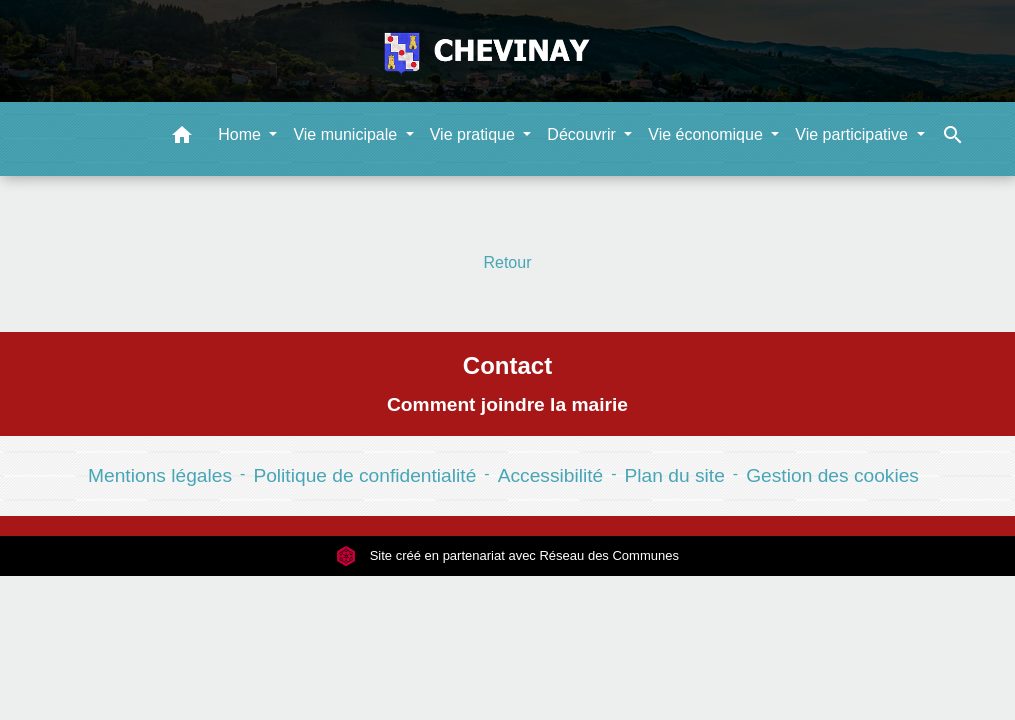 The image size is (1015, 720). What do you see at coordinates (507, 365) in the screenshot?
I see `Contact` at bounding box center [507, 365].